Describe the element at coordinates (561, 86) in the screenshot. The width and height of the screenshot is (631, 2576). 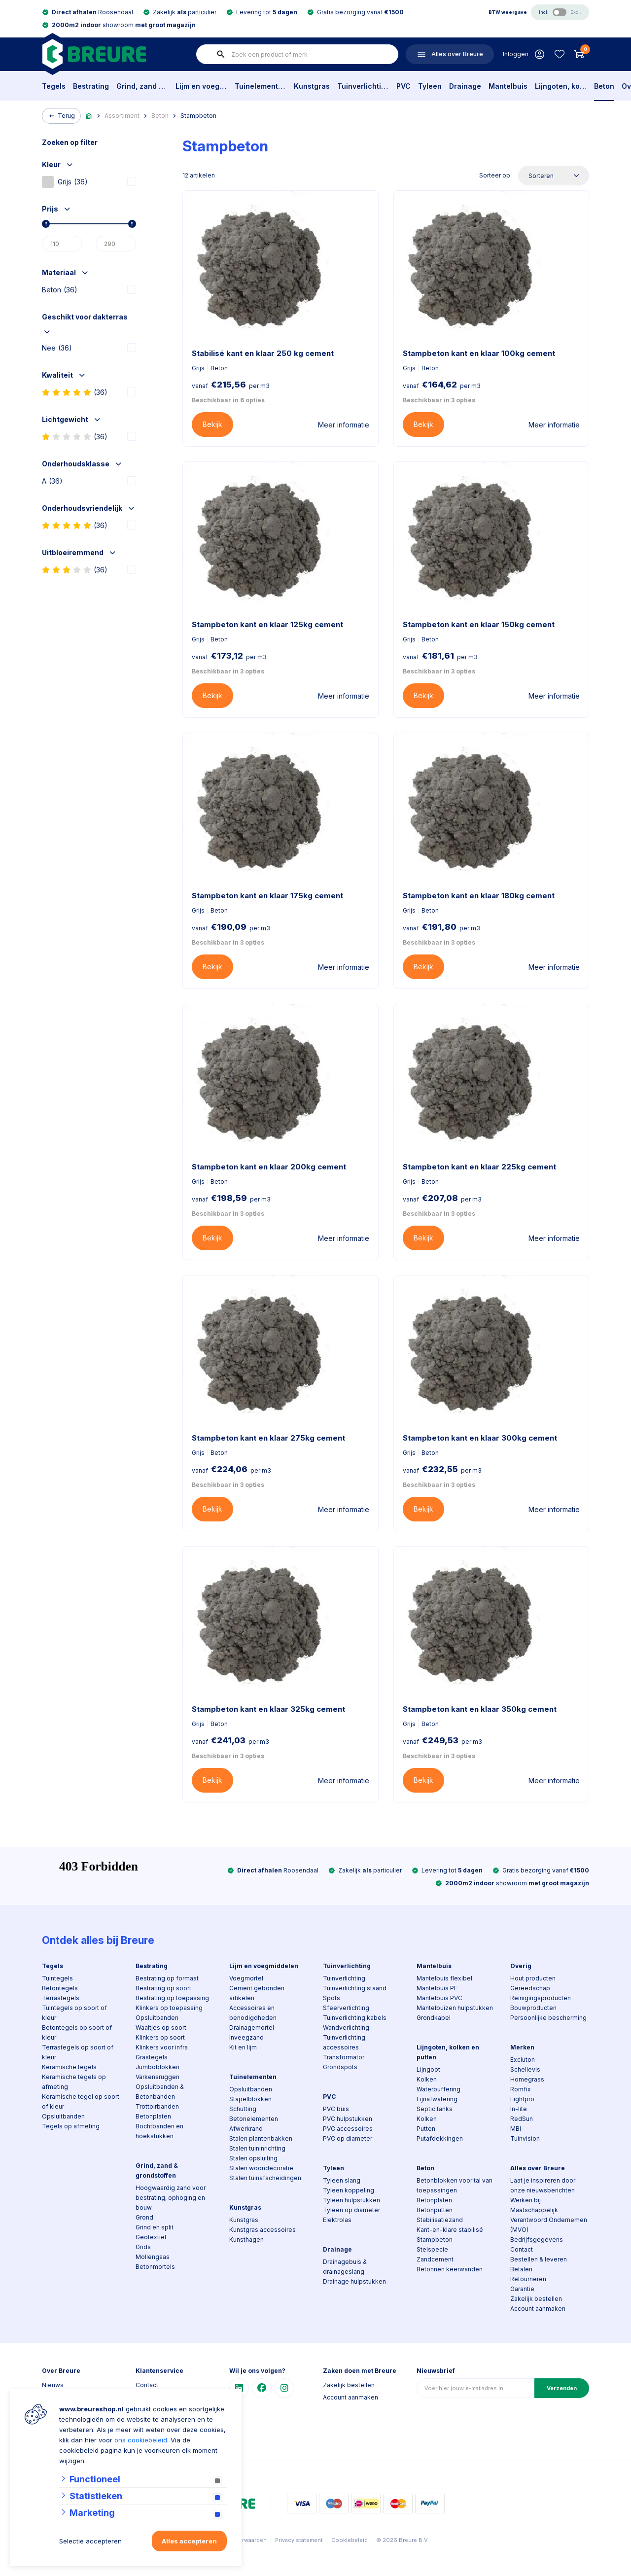
I see `Lijngoten, kolken en putten` at that location.